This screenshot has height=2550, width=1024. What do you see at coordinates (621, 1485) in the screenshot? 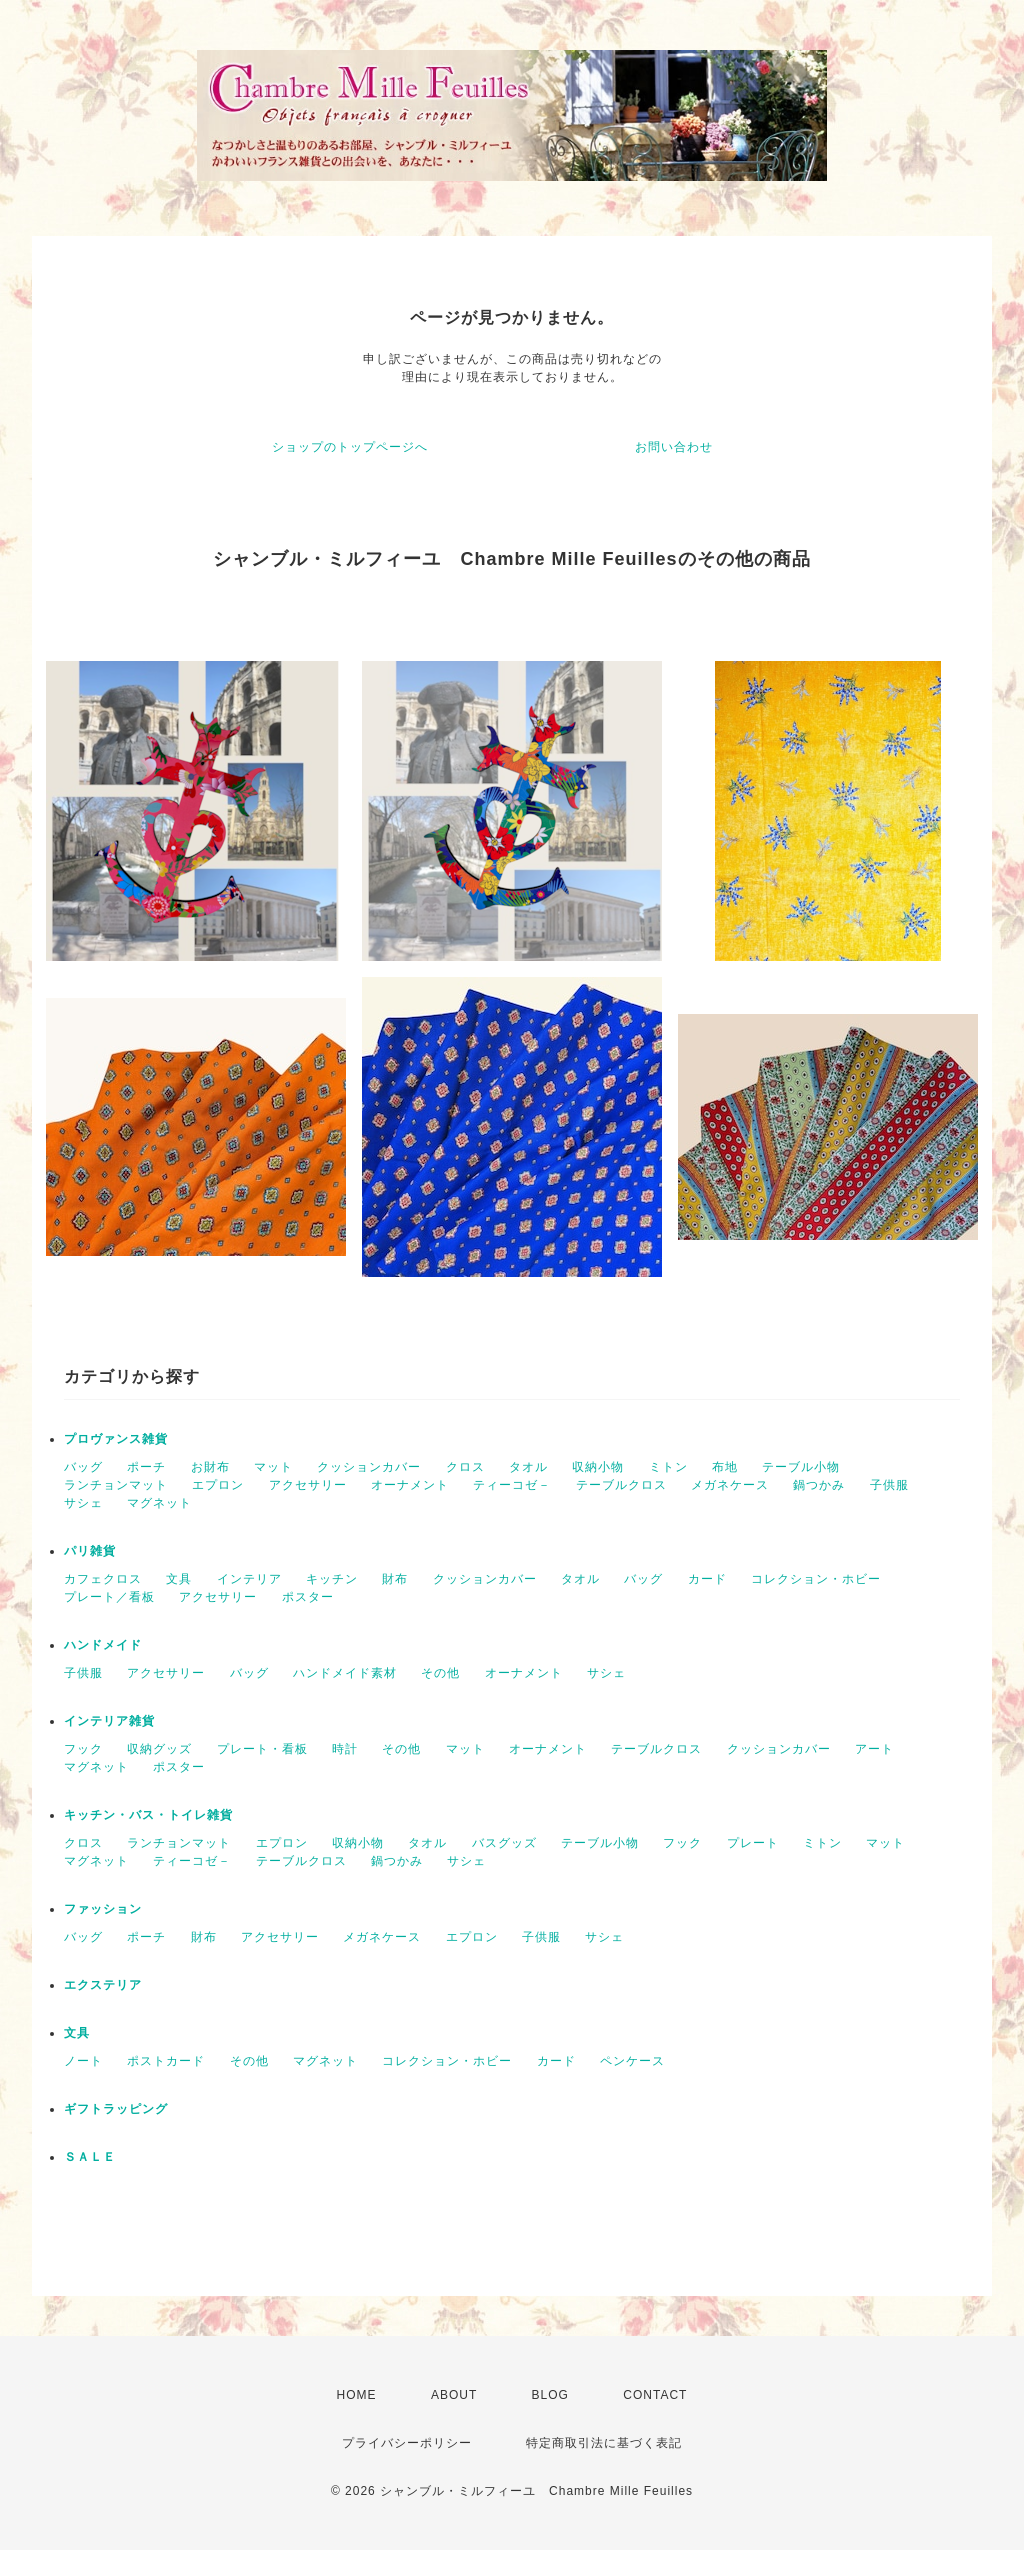
I see `テーブルクロス` at bounding box center [621, 1485].